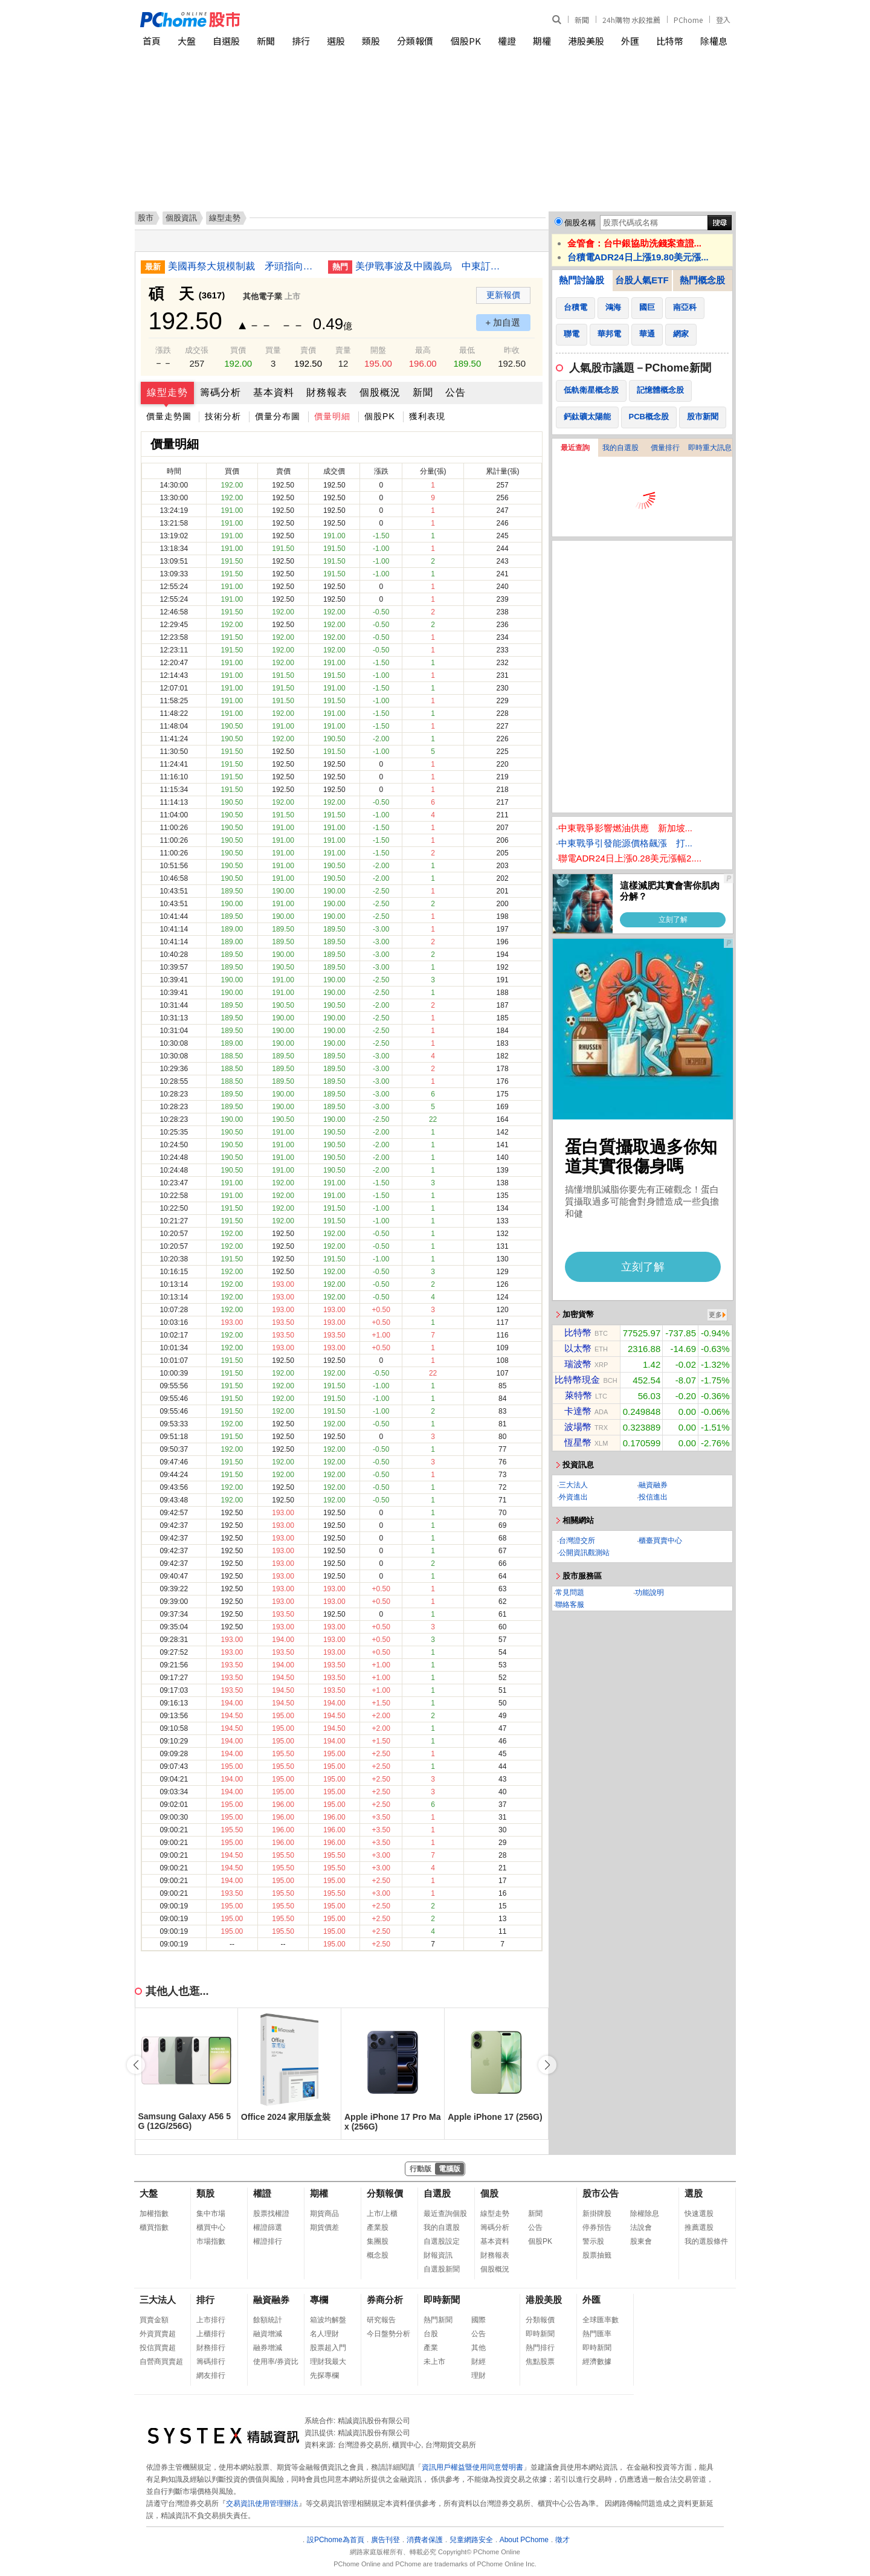 The width and height of the screenshot is (870, 2576). I want to click on 餘額統計, so click(267, 2320).